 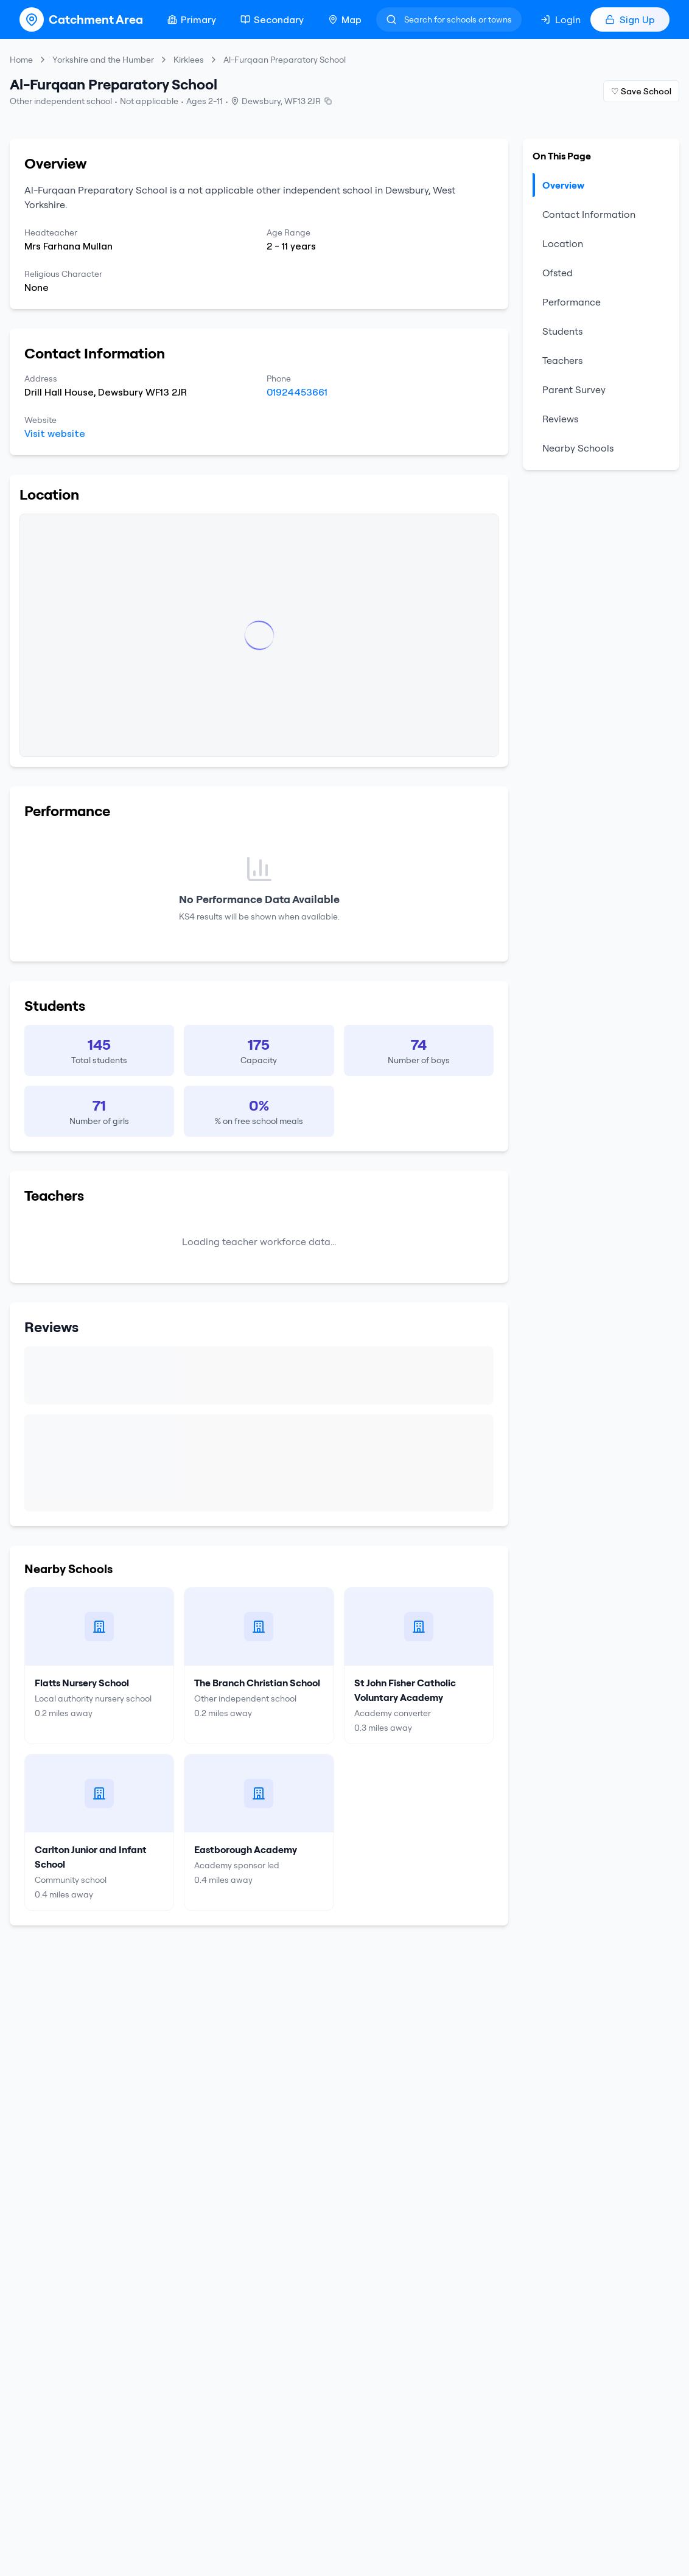 I want to click on Primary, so click(x=191, y=19).